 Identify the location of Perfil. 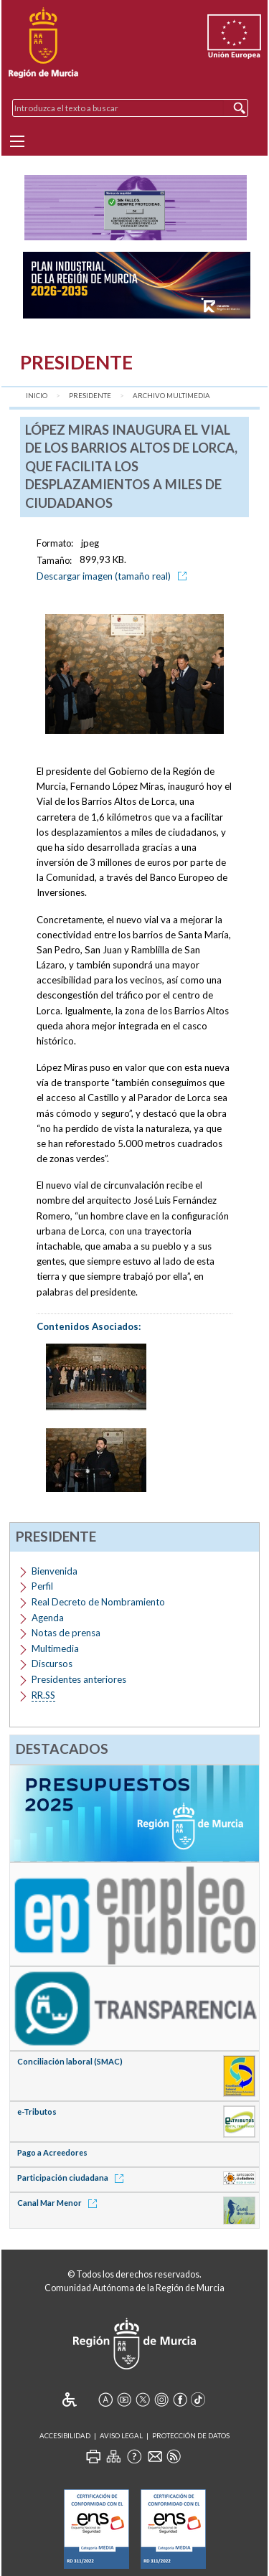
(42, 1586).